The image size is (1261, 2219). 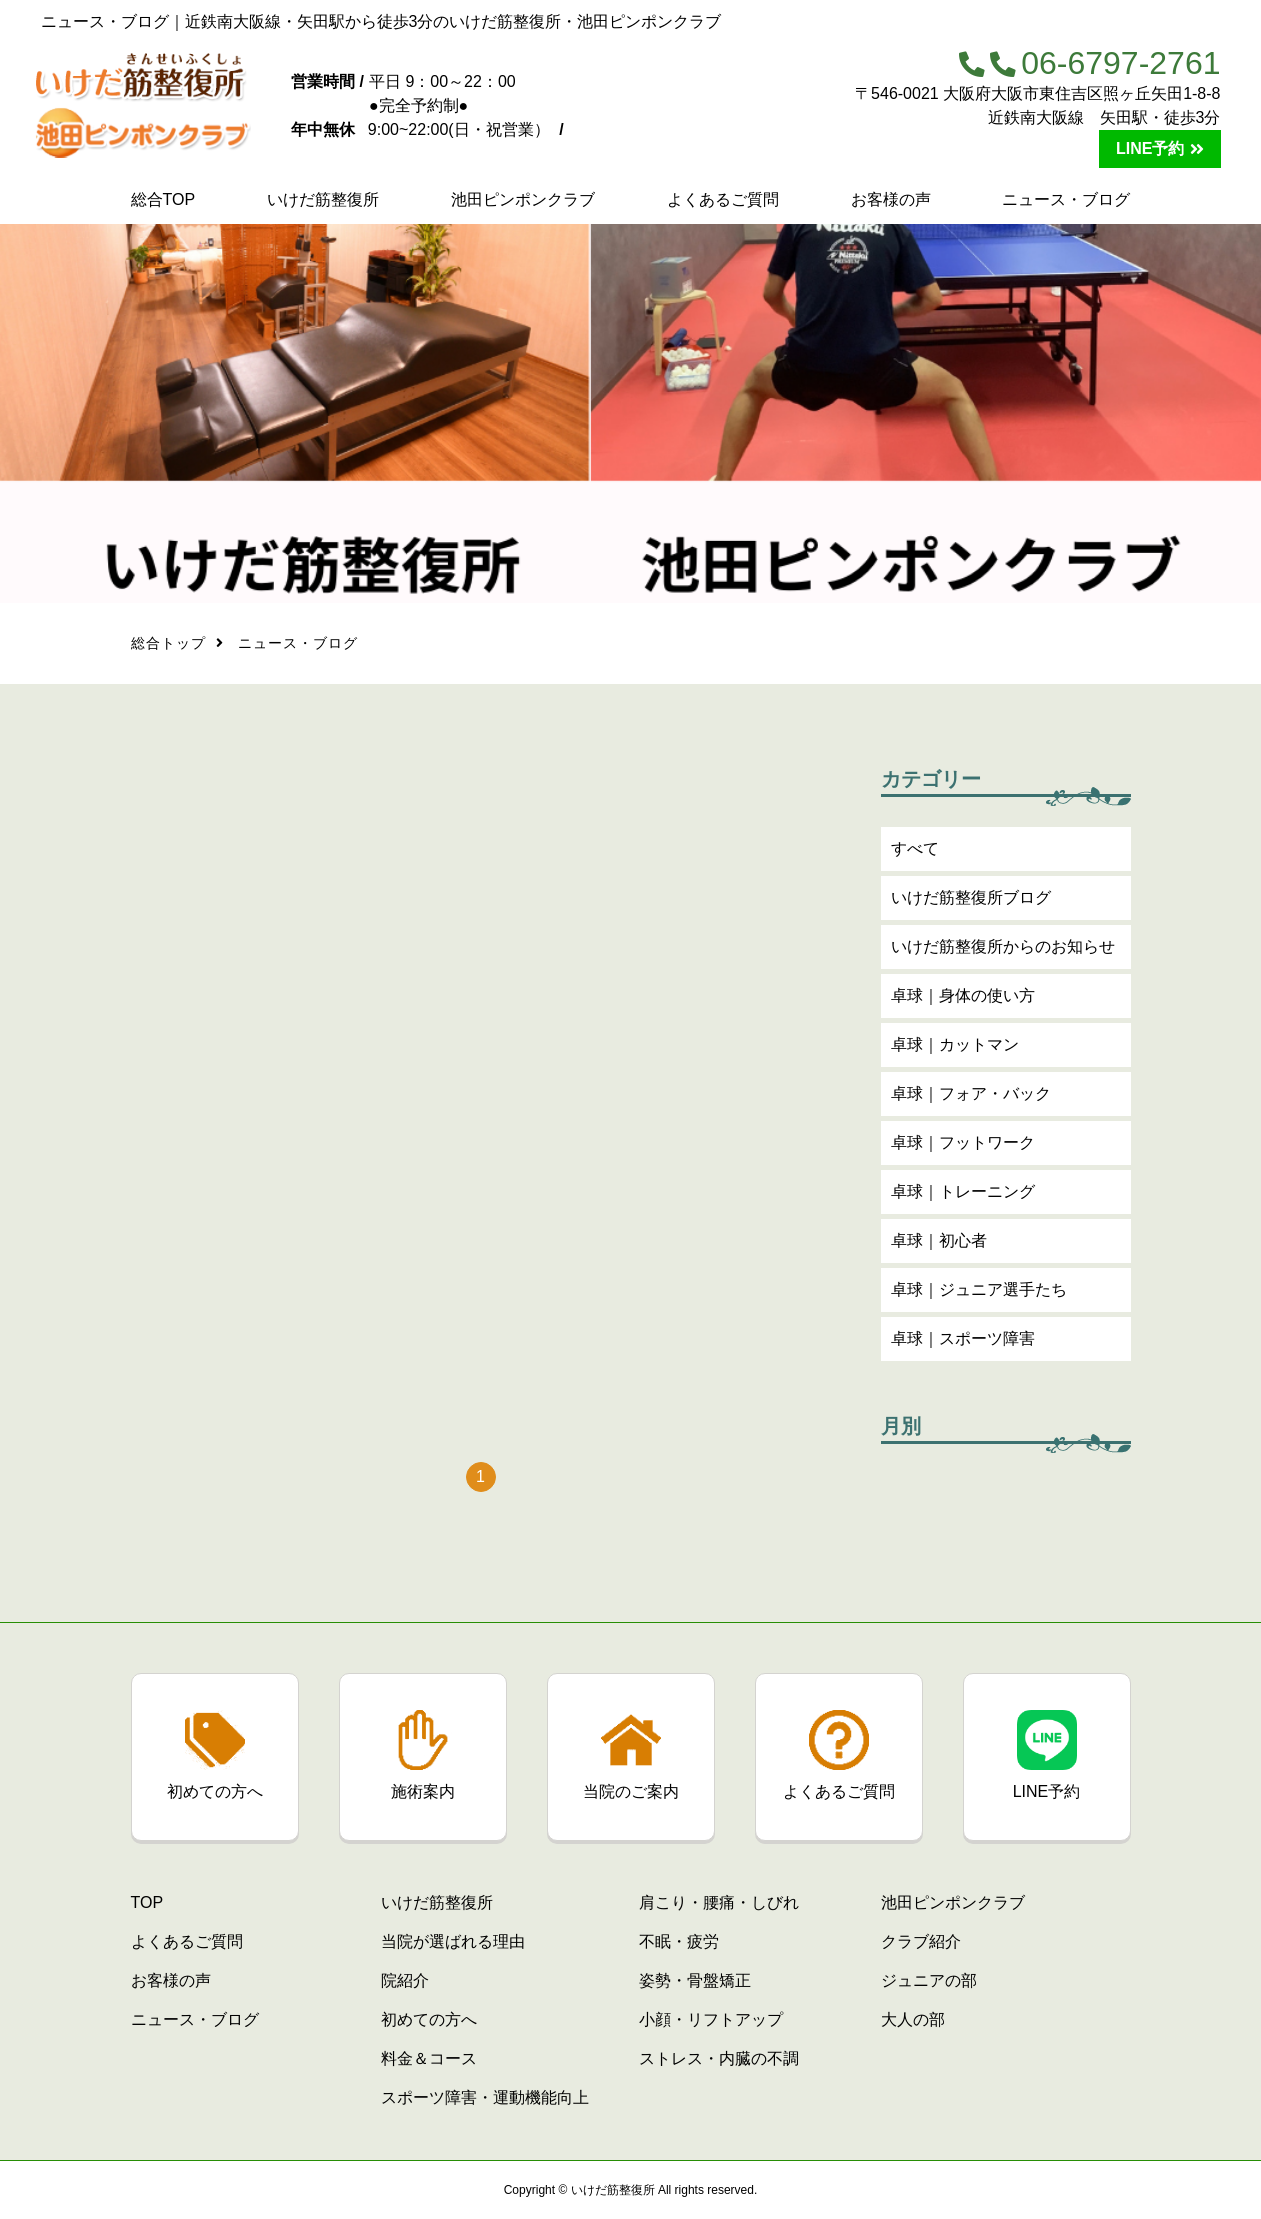 What do you see at coordinates (485, 2097) in the screenshot?
I see `スポーツ障害・運動機能向上` at bounding box center [485, 2097].